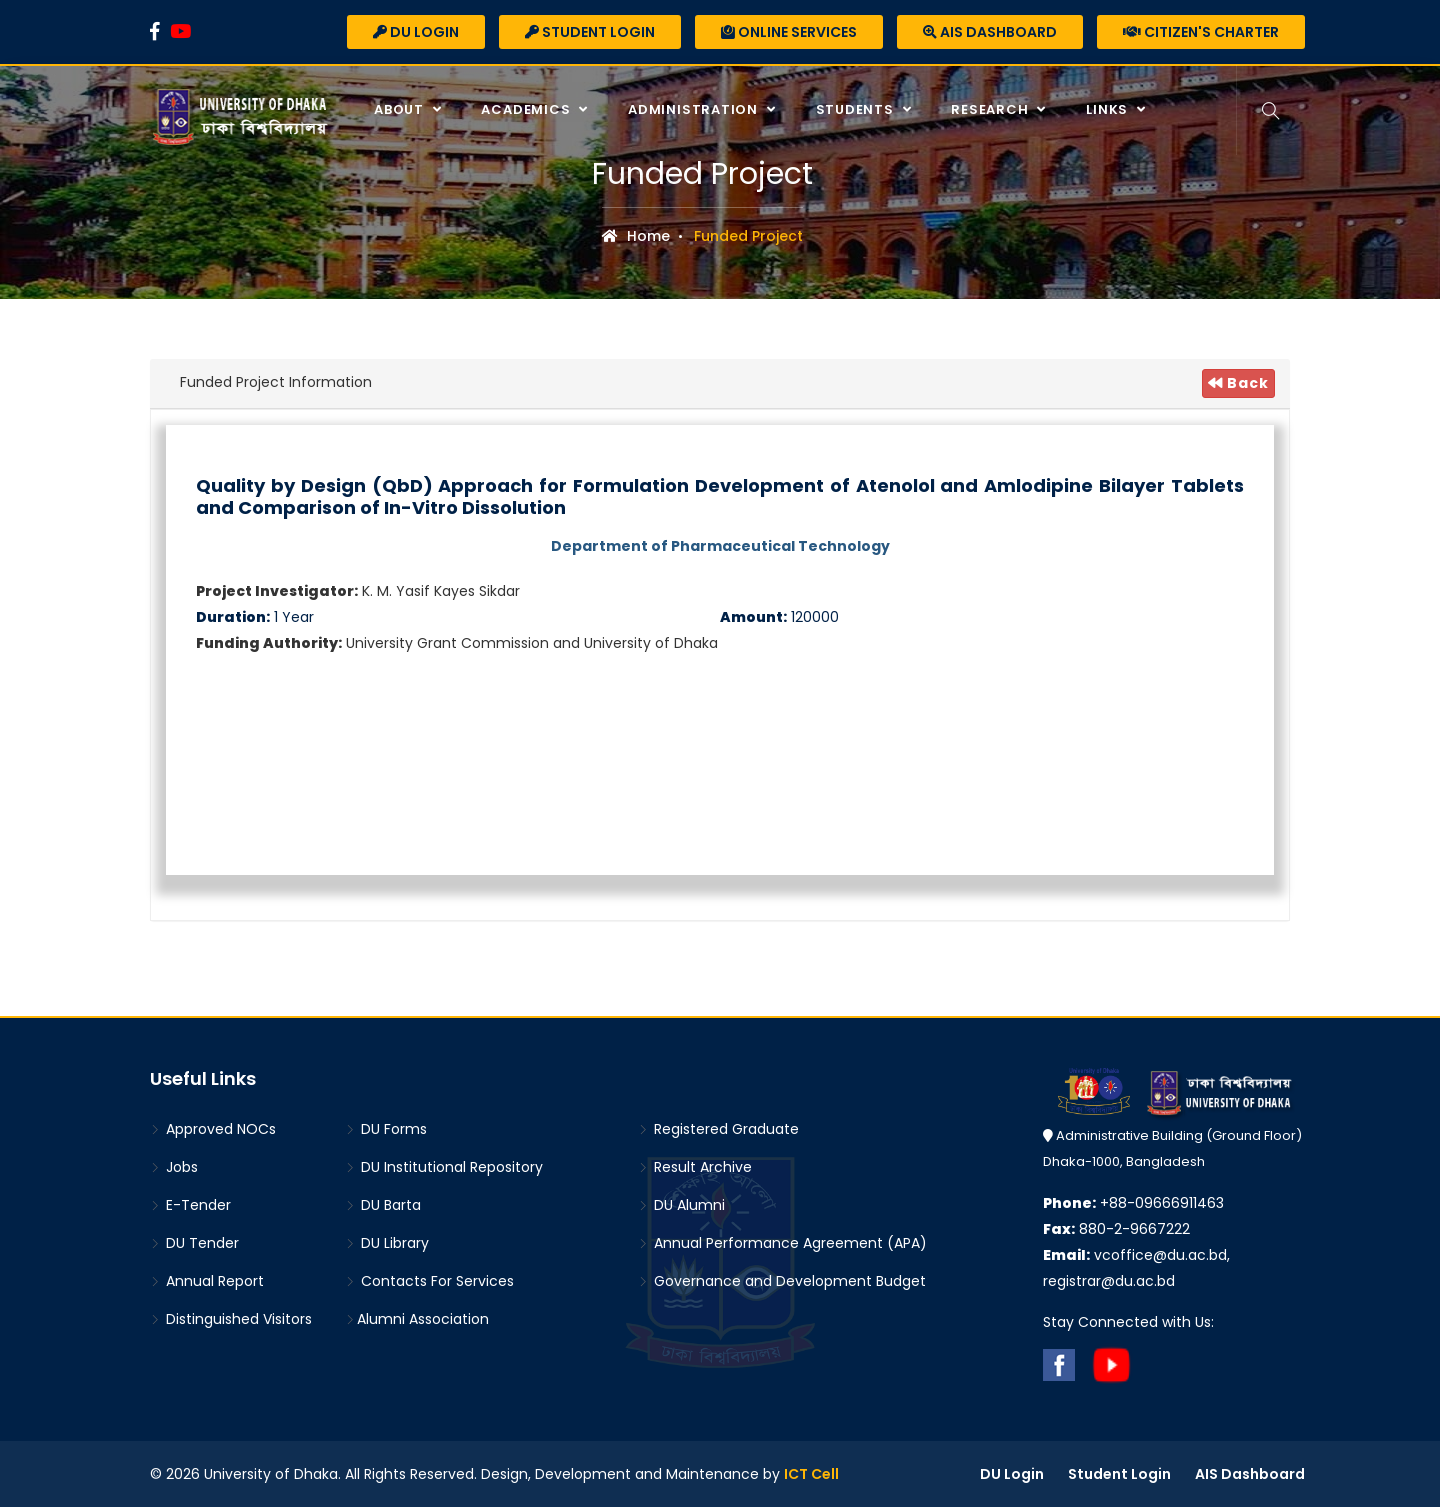 This screenshot has width=1440, height=1507. Describe the element at coordinates (194, 1243) in the screenshot. I see `DU Tender` at that location.